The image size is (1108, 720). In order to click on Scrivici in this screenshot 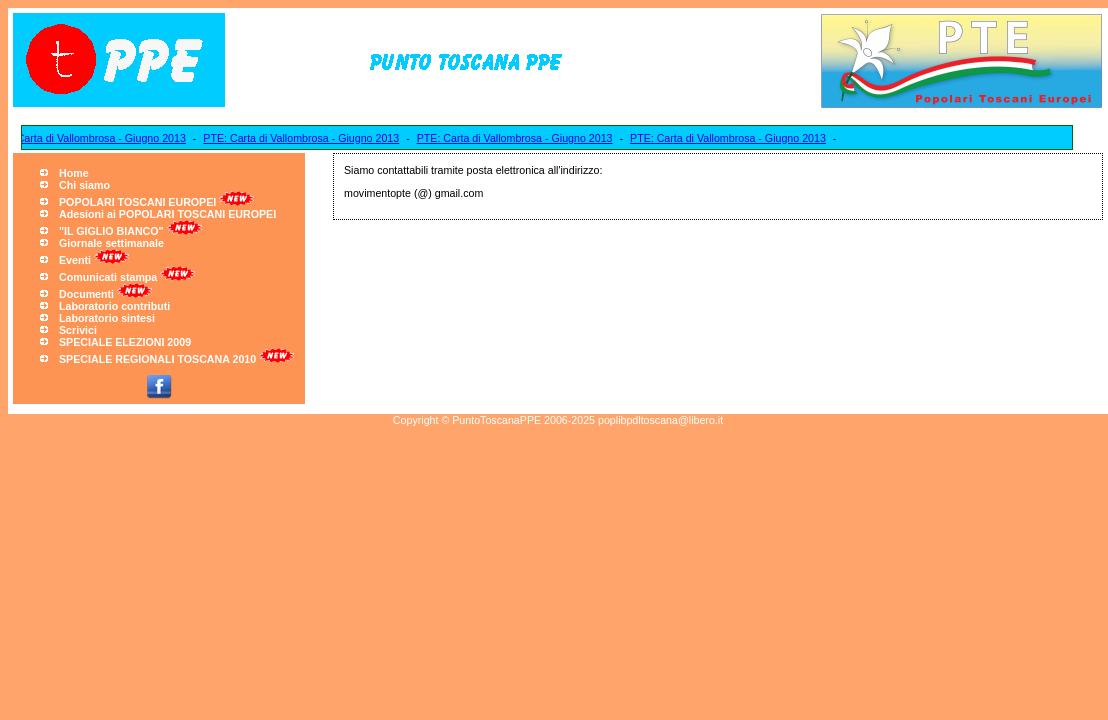, I will do `click(78, 330)`.